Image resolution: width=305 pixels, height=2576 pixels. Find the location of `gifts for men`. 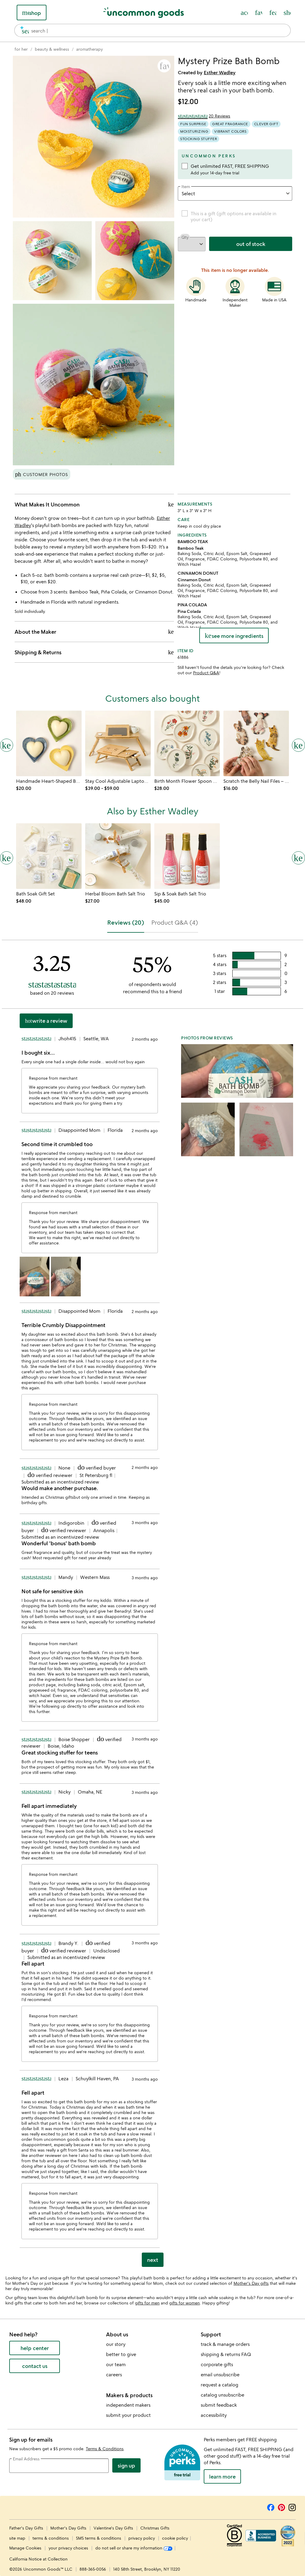

gifts for men is located at coordinates (147, 2302).